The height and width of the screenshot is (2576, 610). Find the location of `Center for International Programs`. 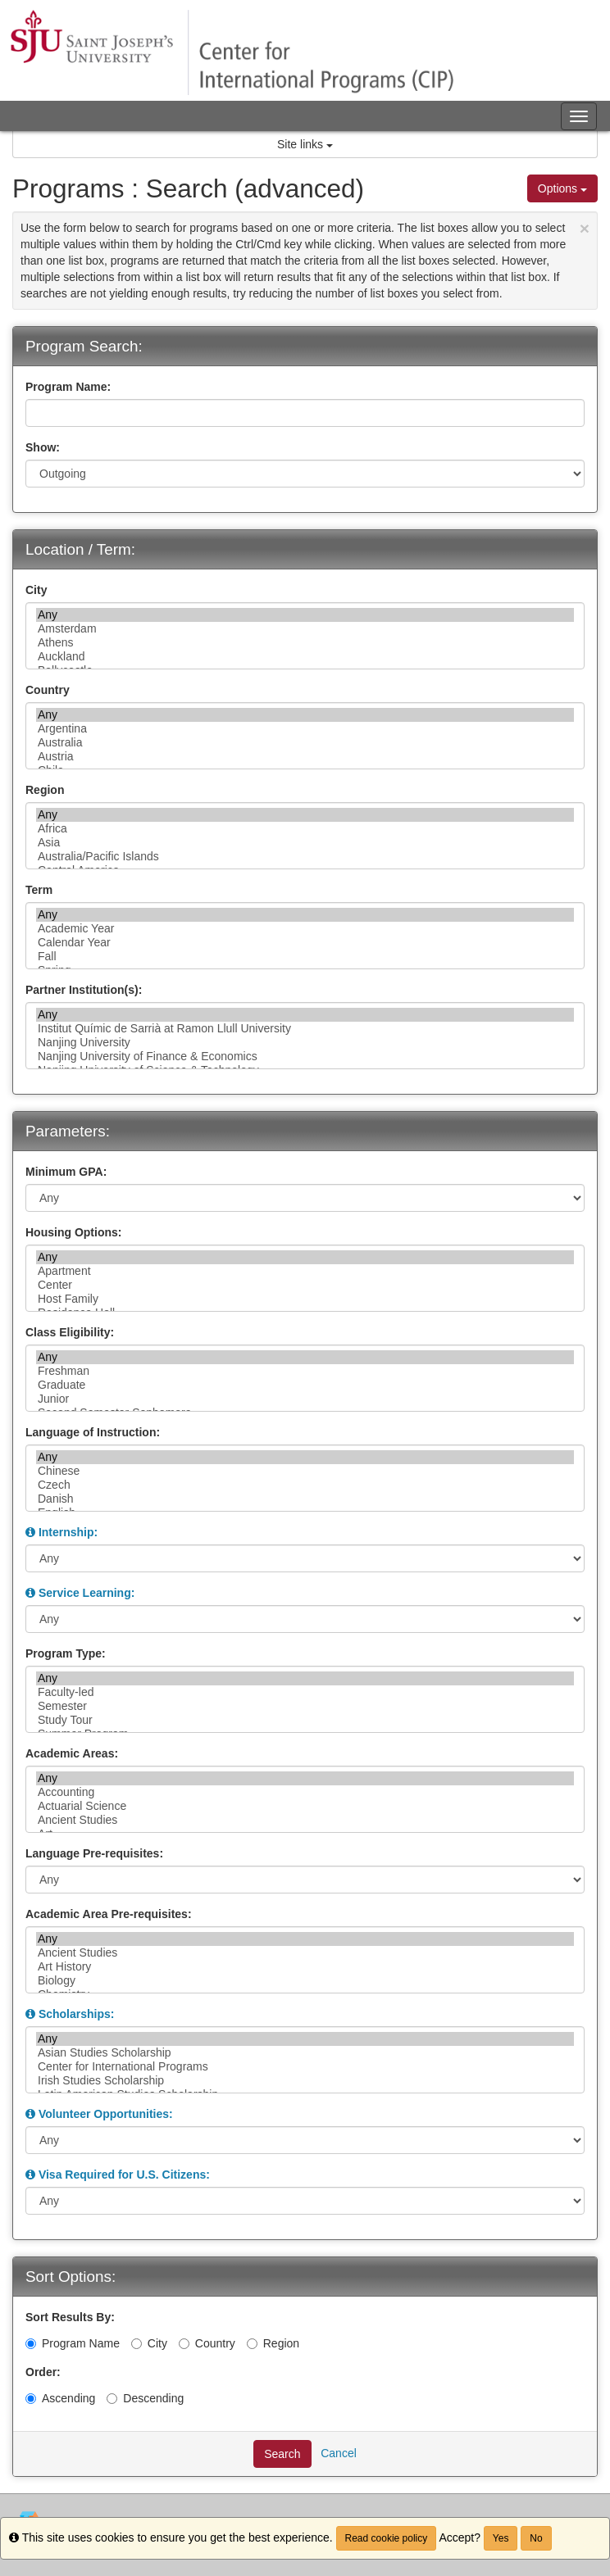

Center for International Programs is located at coordinates (305, 2067).